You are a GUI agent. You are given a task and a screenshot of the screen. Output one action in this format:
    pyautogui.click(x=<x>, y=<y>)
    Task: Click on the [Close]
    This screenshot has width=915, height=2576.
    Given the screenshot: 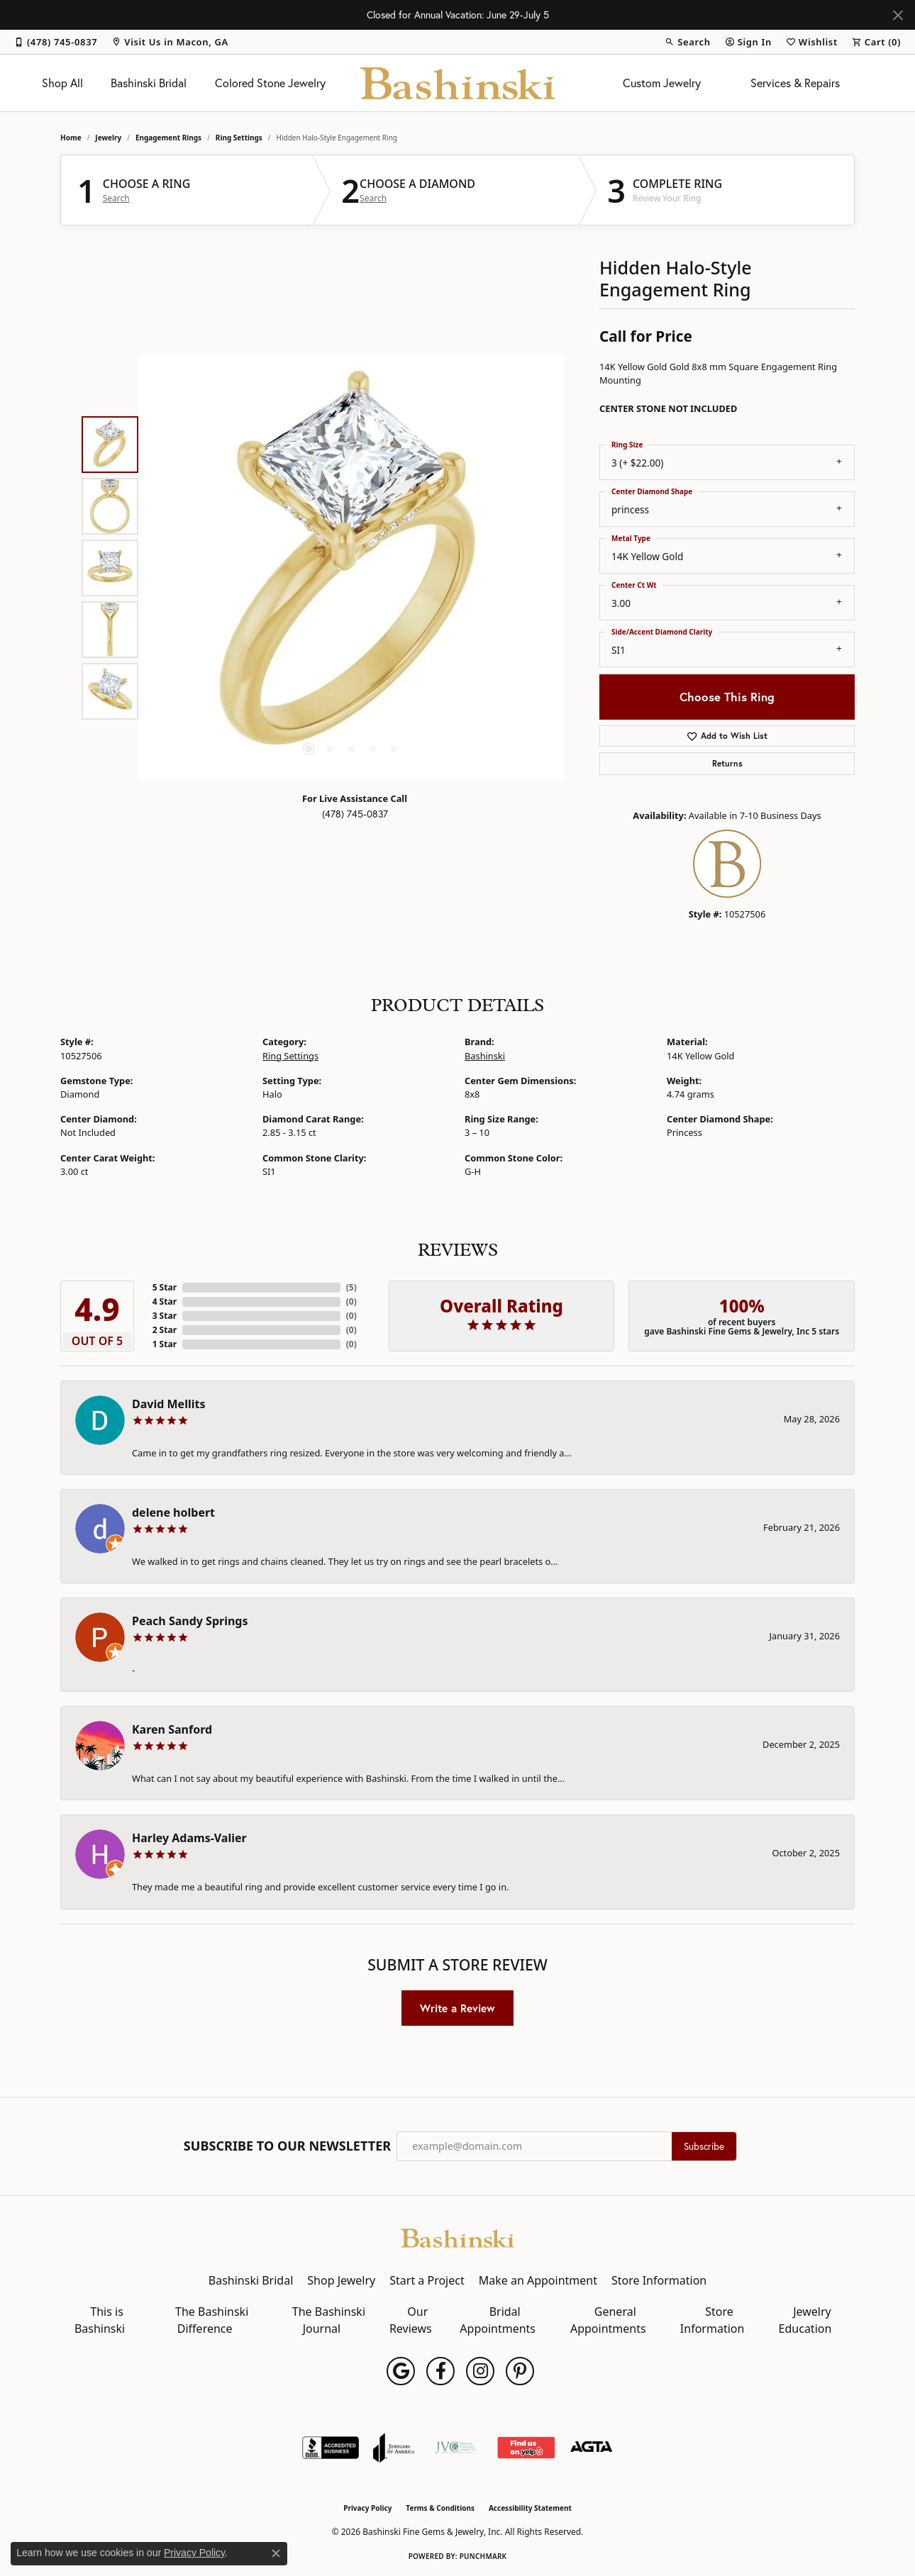 What is the action you would take?
    pyautogui.click(x=897, y=15)
    